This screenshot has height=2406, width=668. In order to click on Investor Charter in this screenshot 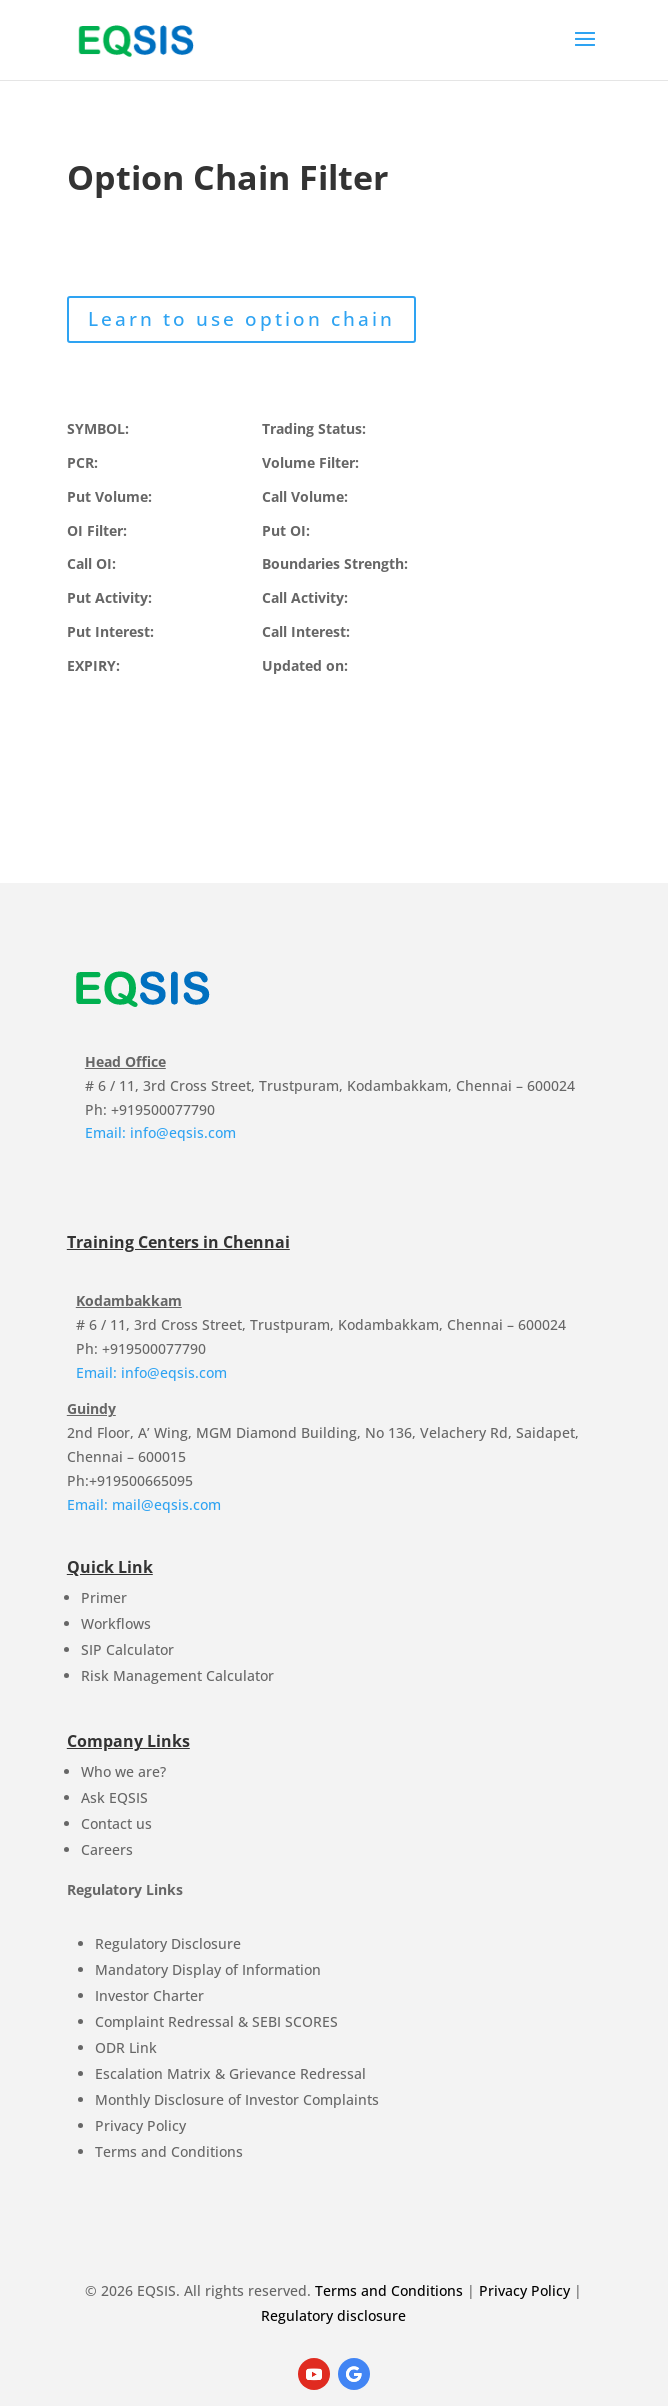, I will do `click(149, 1995)`.